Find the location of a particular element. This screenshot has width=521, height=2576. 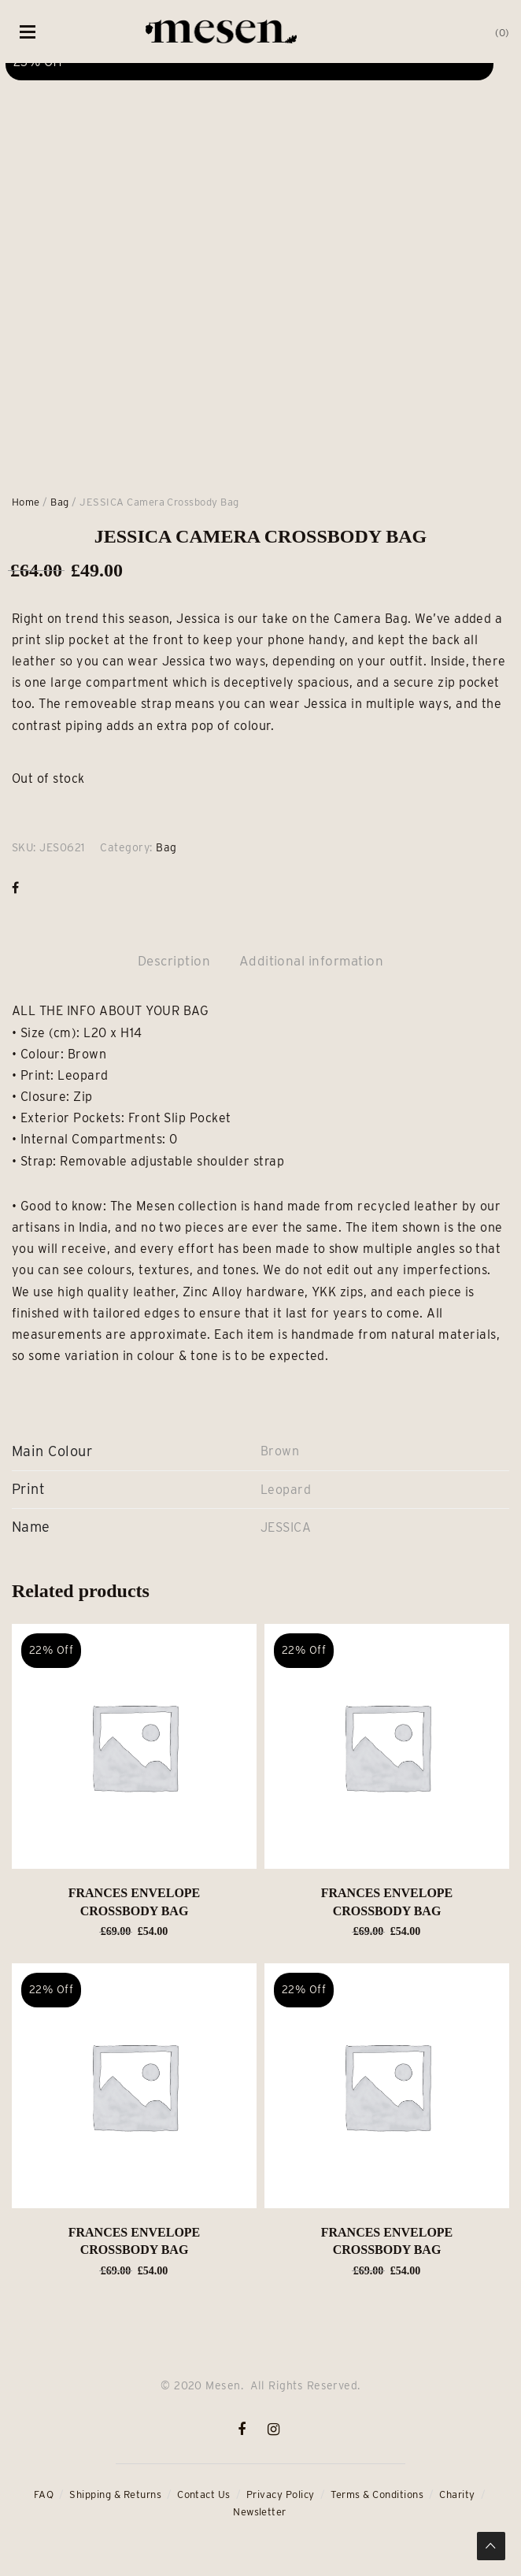

Charity is located at coordinates (457, 2494).